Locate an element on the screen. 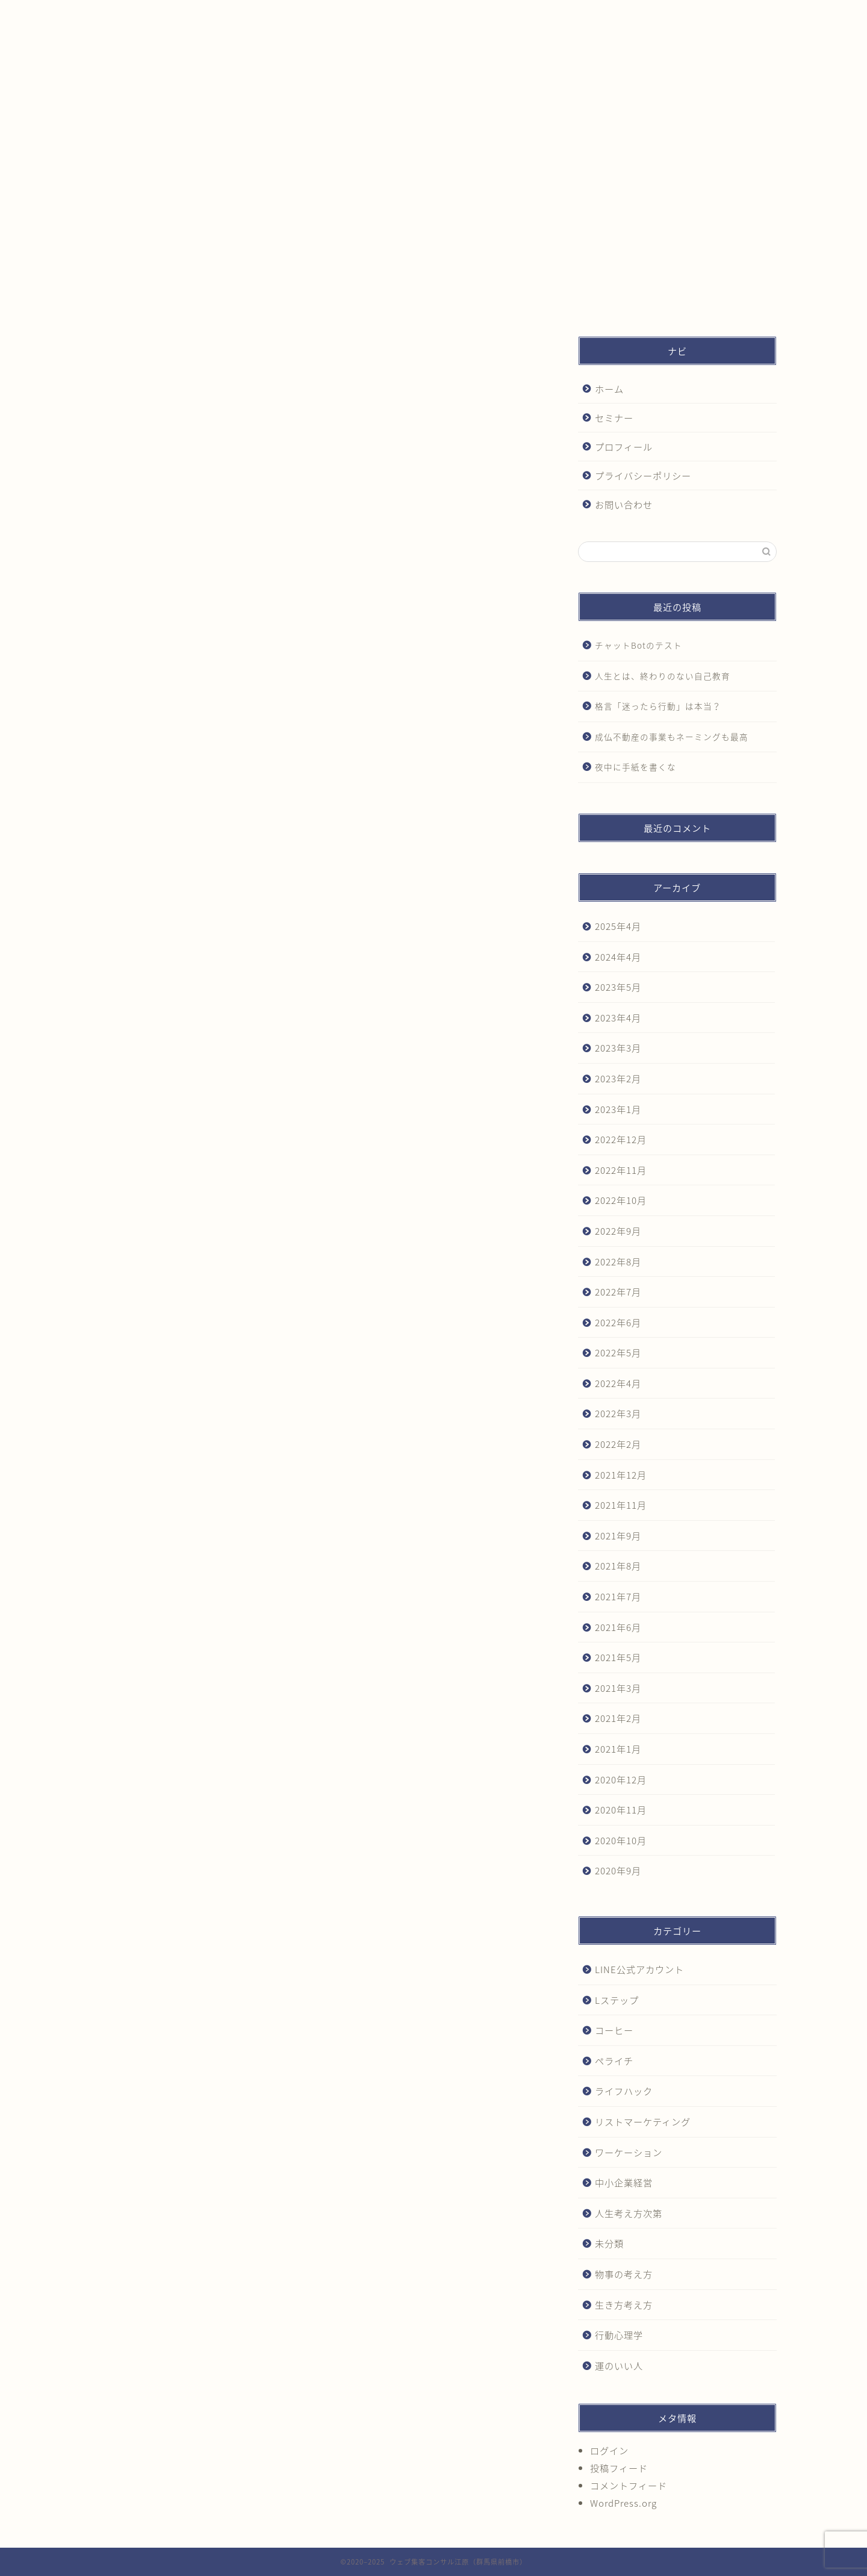  2022年6月 is located at coordinates (618, 1322).